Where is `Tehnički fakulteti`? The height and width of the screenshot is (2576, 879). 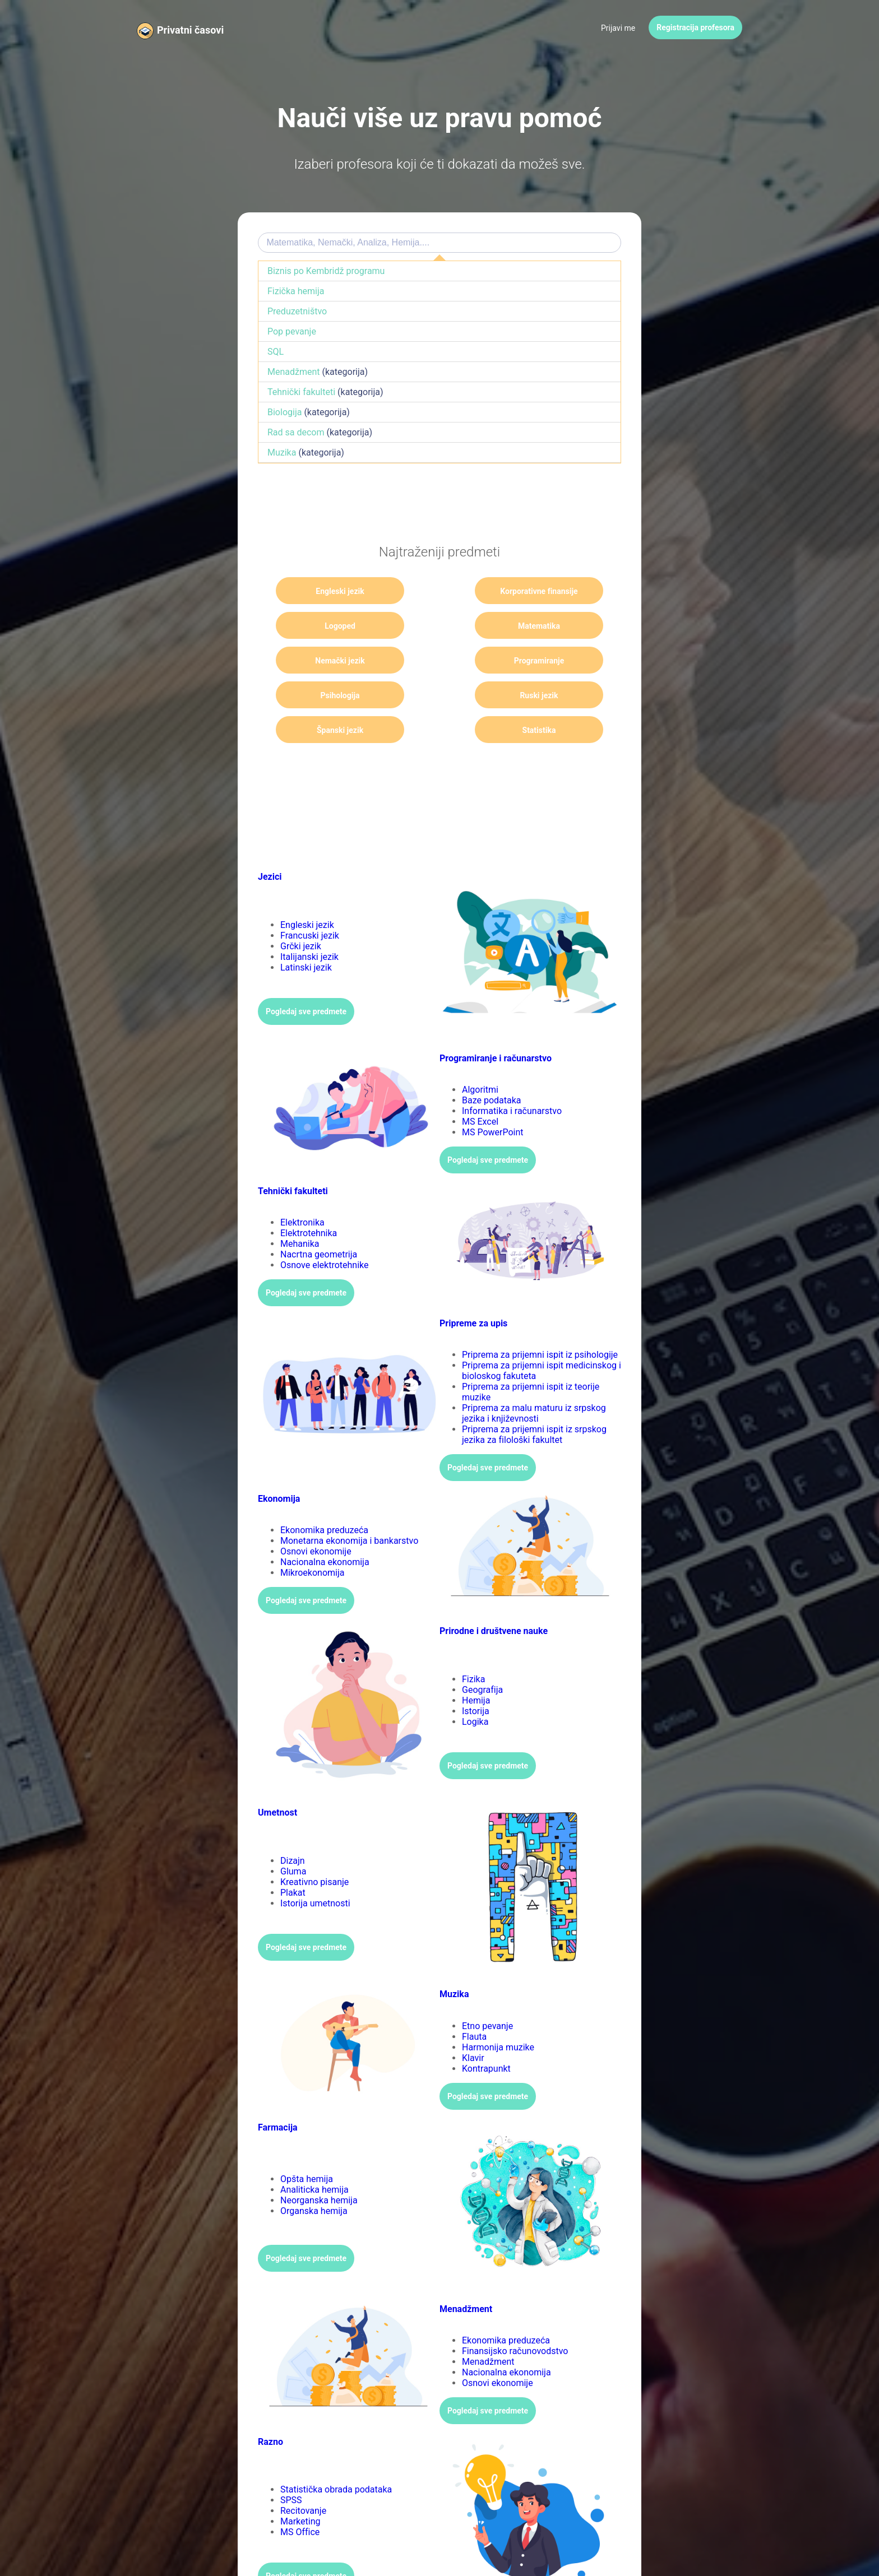 Tehnički fakulteti is located at coordinates (301, 392).